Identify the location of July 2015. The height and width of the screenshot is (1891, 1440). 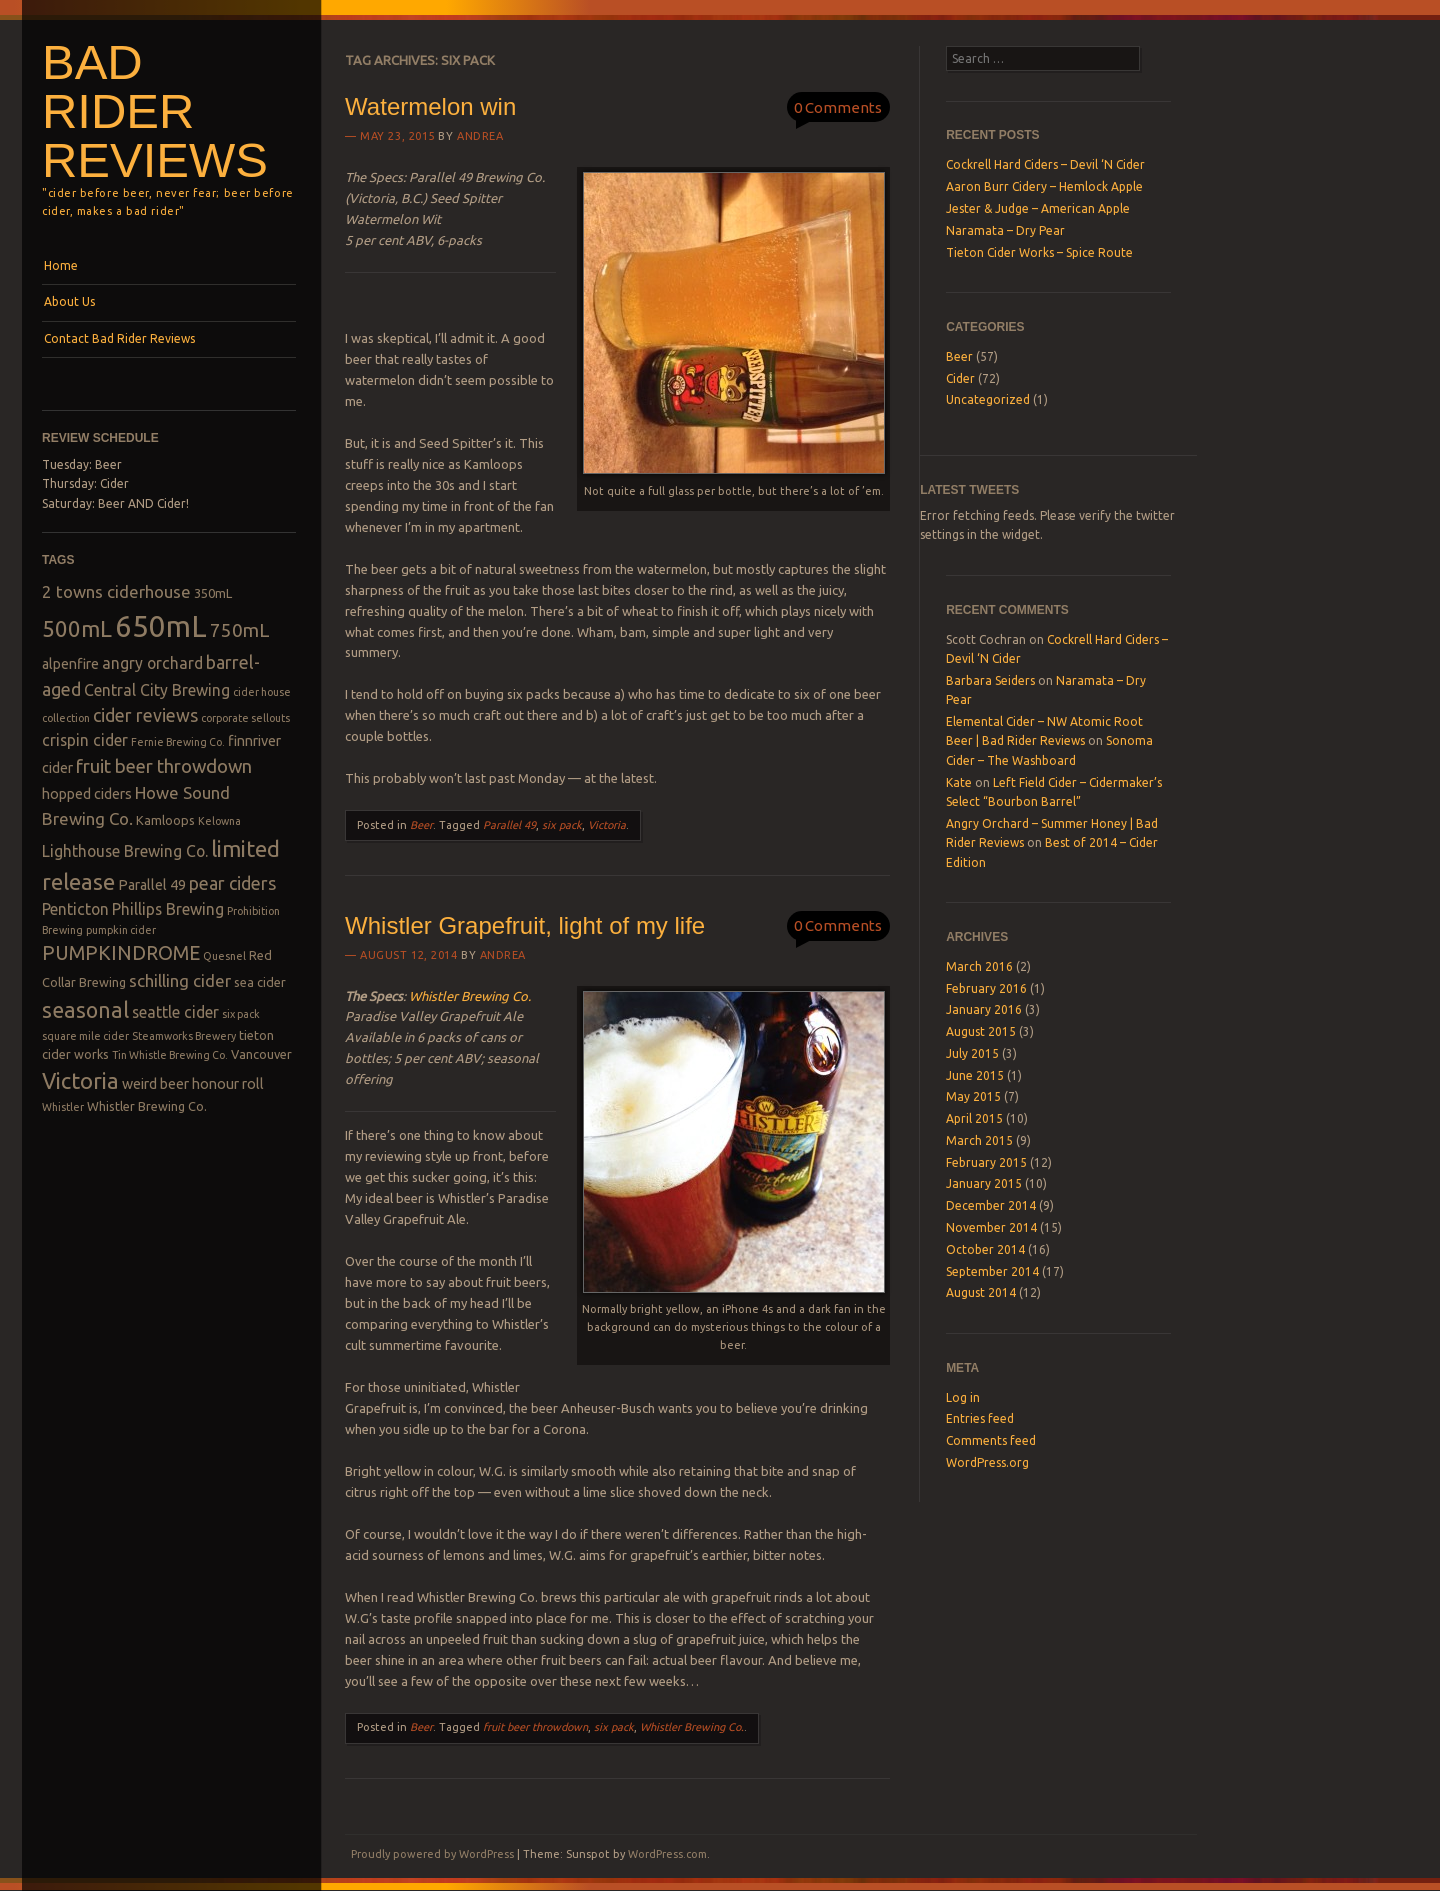
(972, 1053).